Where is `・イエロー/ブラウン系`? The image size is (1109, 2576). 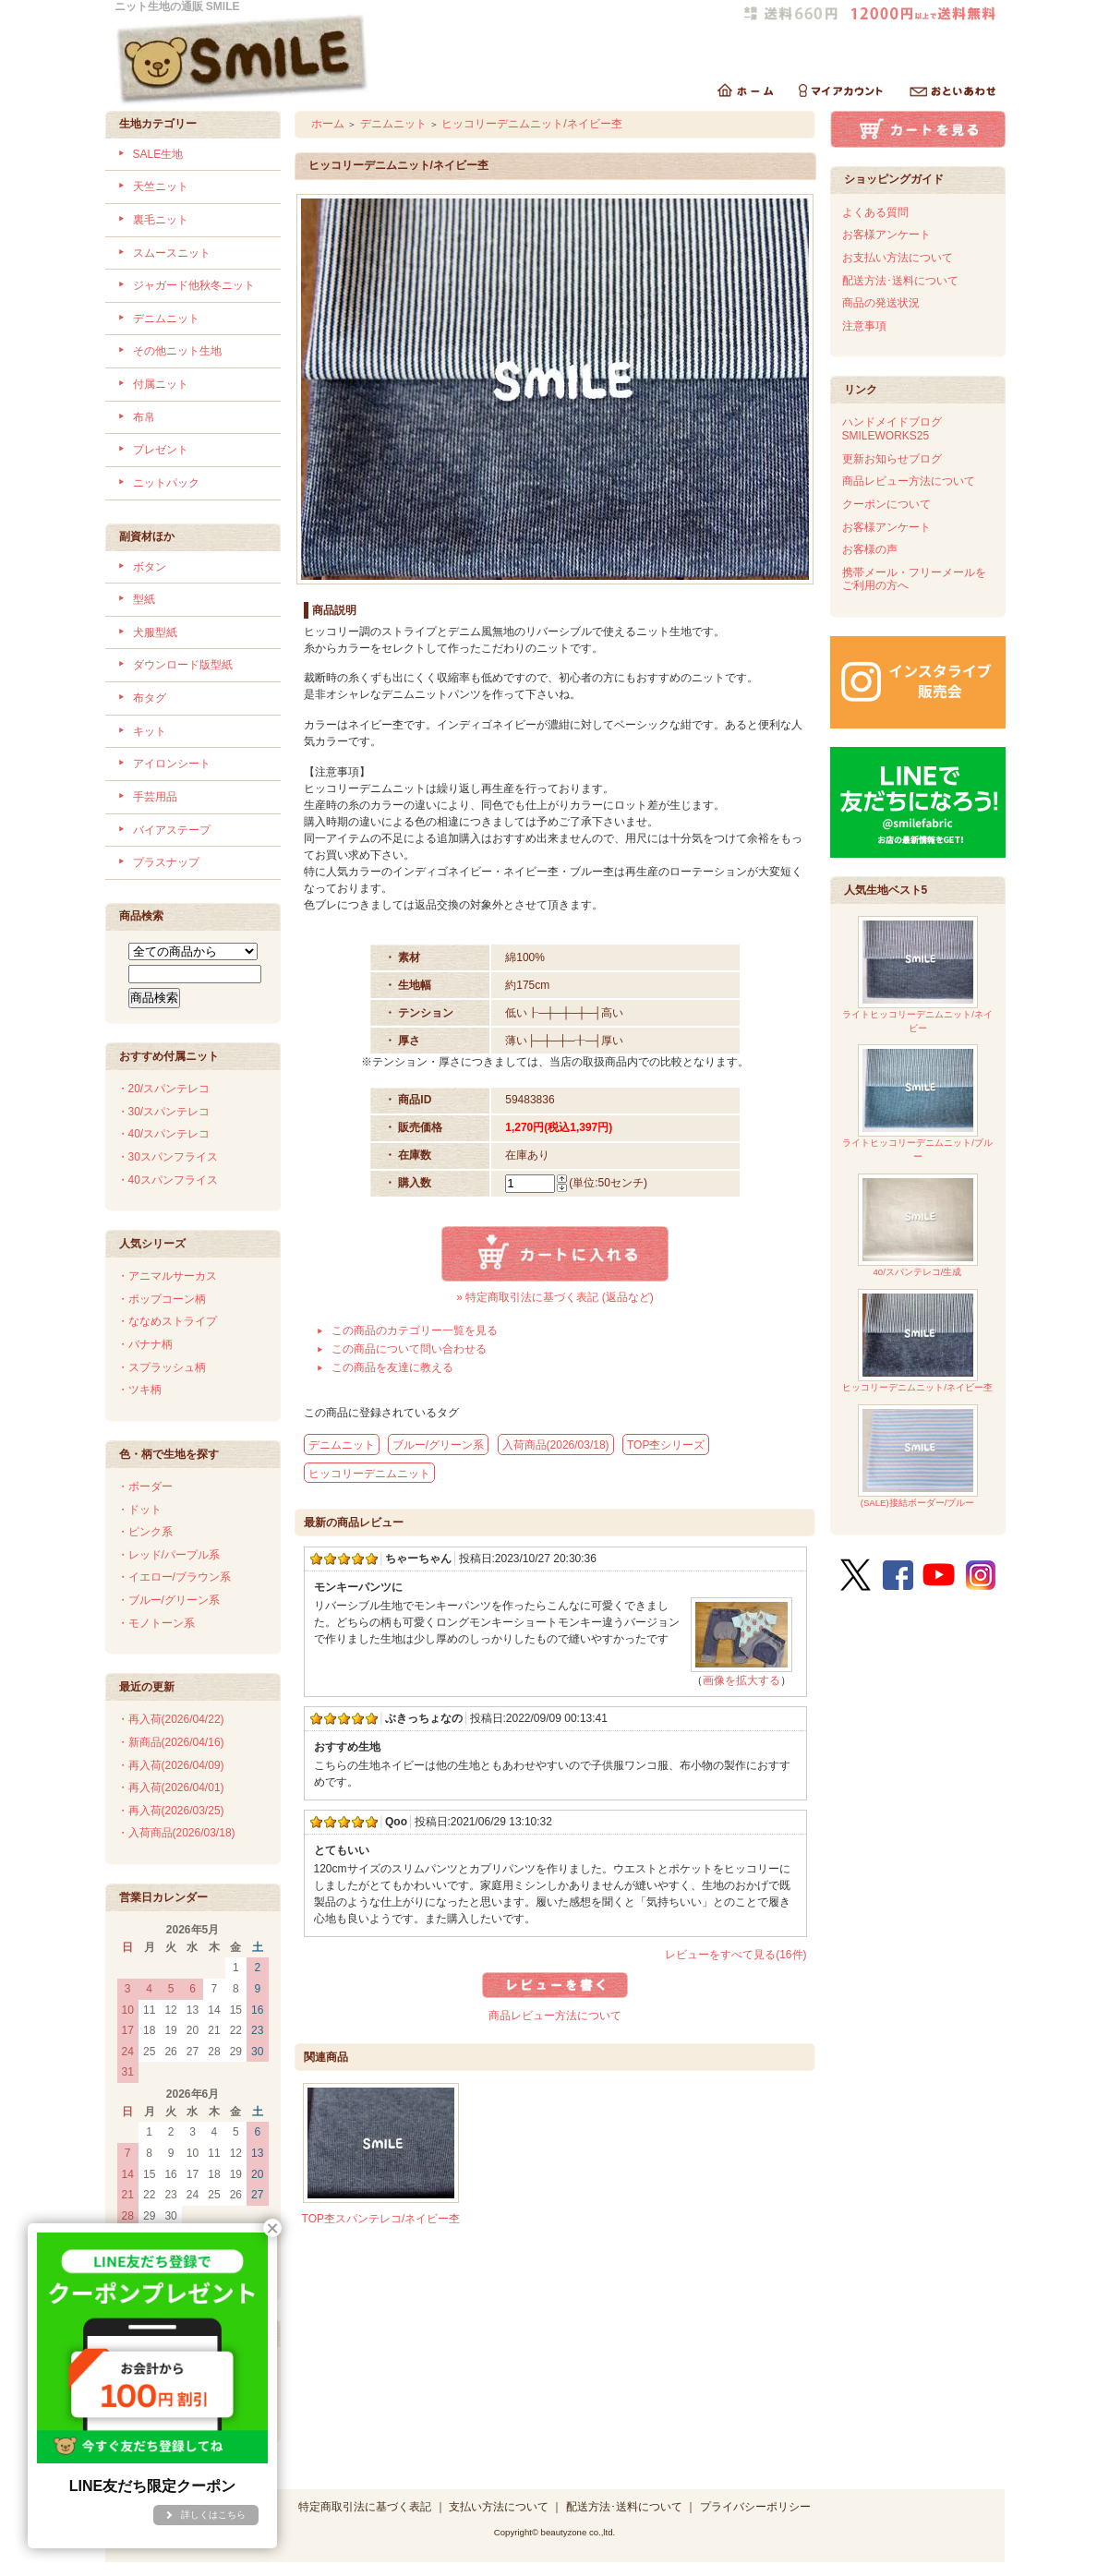 ・イエロー/ブラウン系 is located at coordinates (174, 1577).